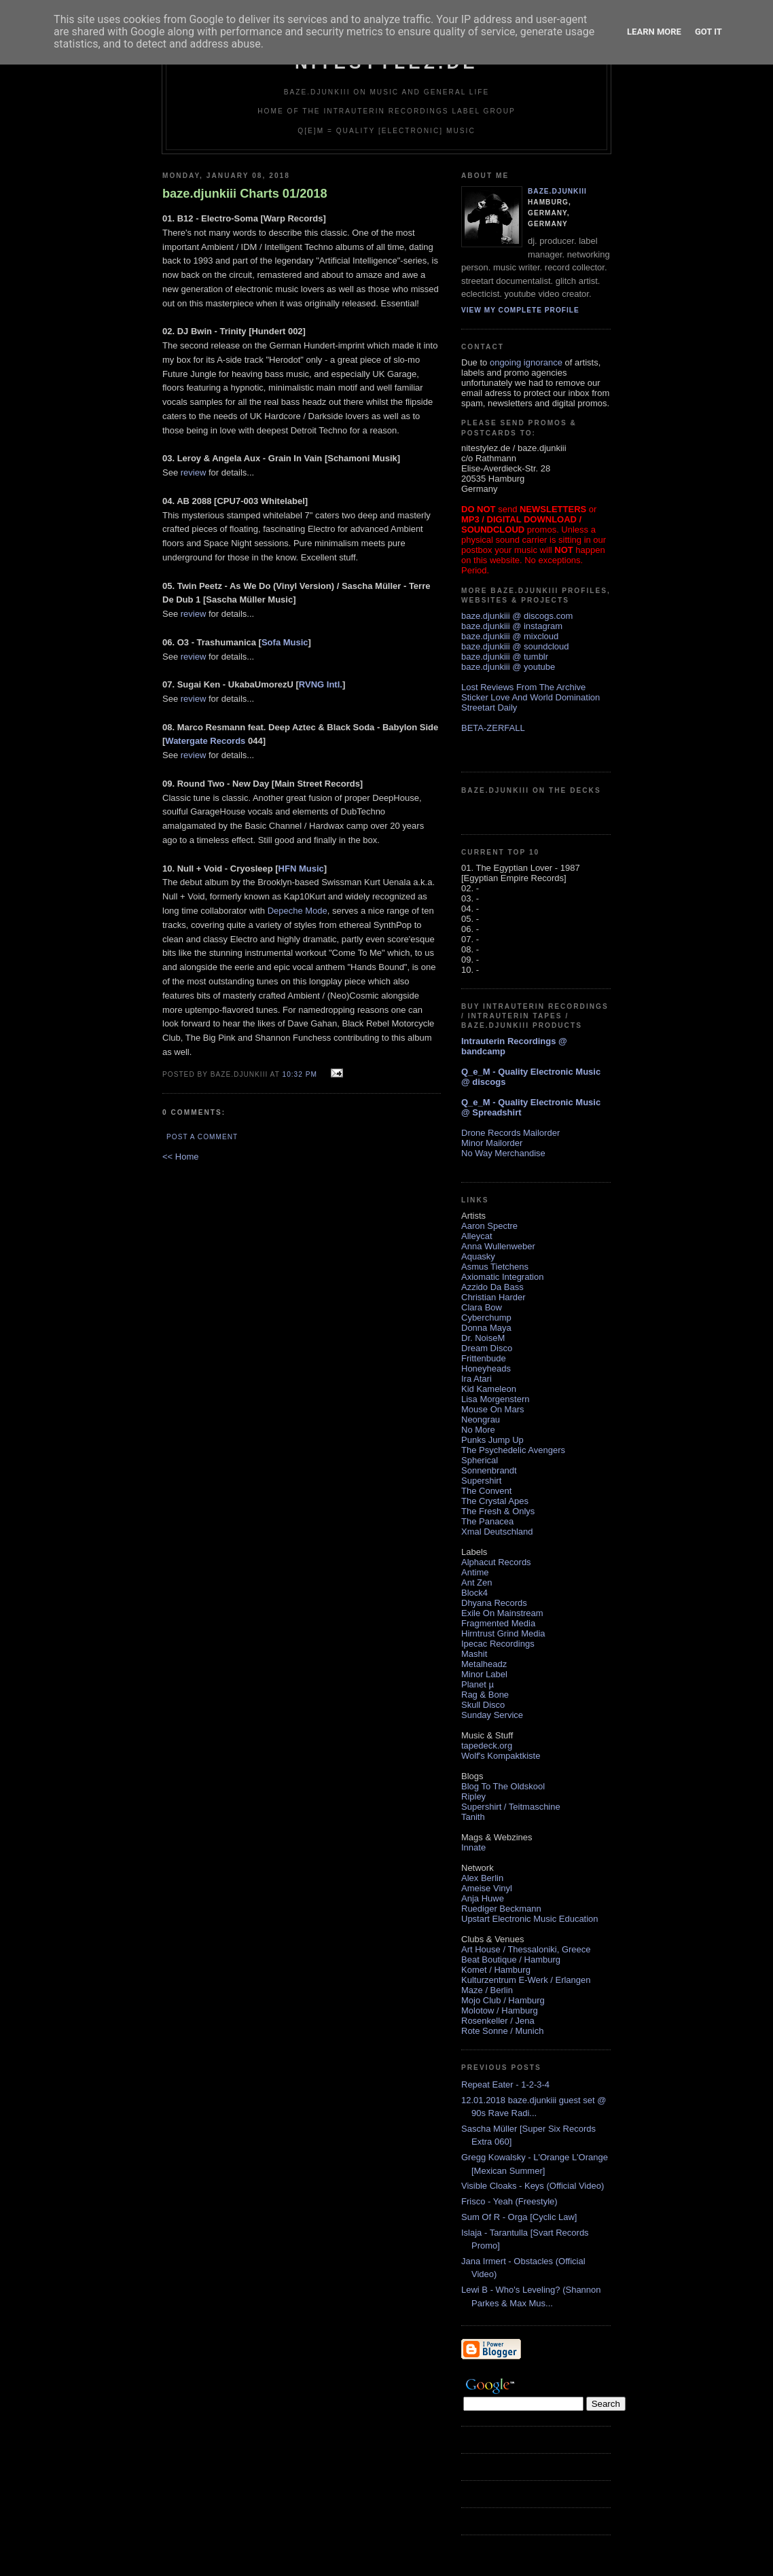 Image resolution: width=773 pixels, height=2576 pixels. Describe the element at coordinates (486, 1328) in the screenshot. I see `Donna Maya` at that location.